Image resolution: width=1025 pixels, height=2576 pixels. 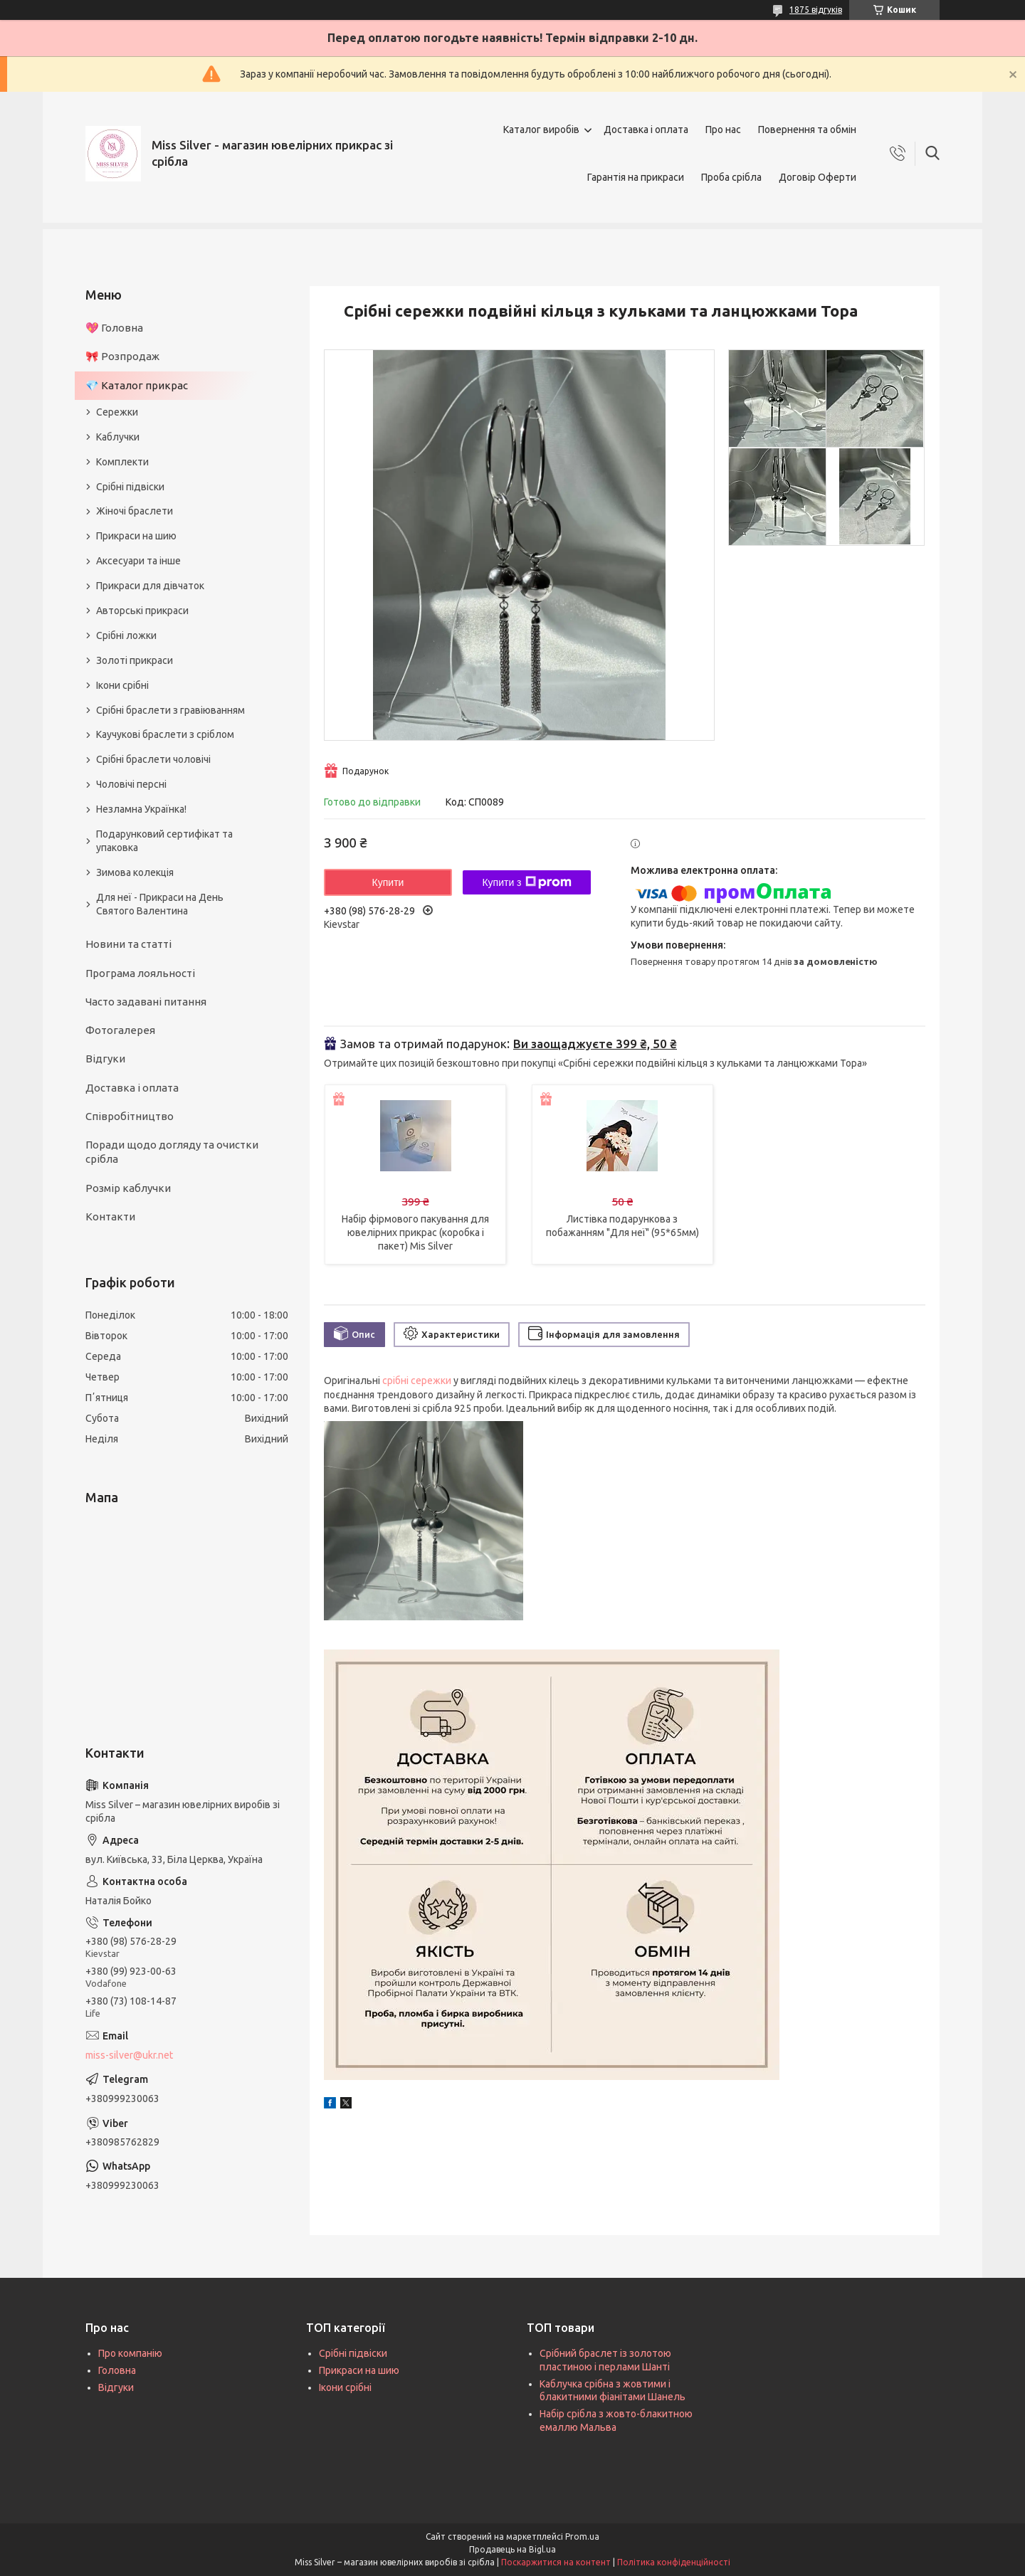 I want to click on Каталог виробів, so click(x=541, y=129).